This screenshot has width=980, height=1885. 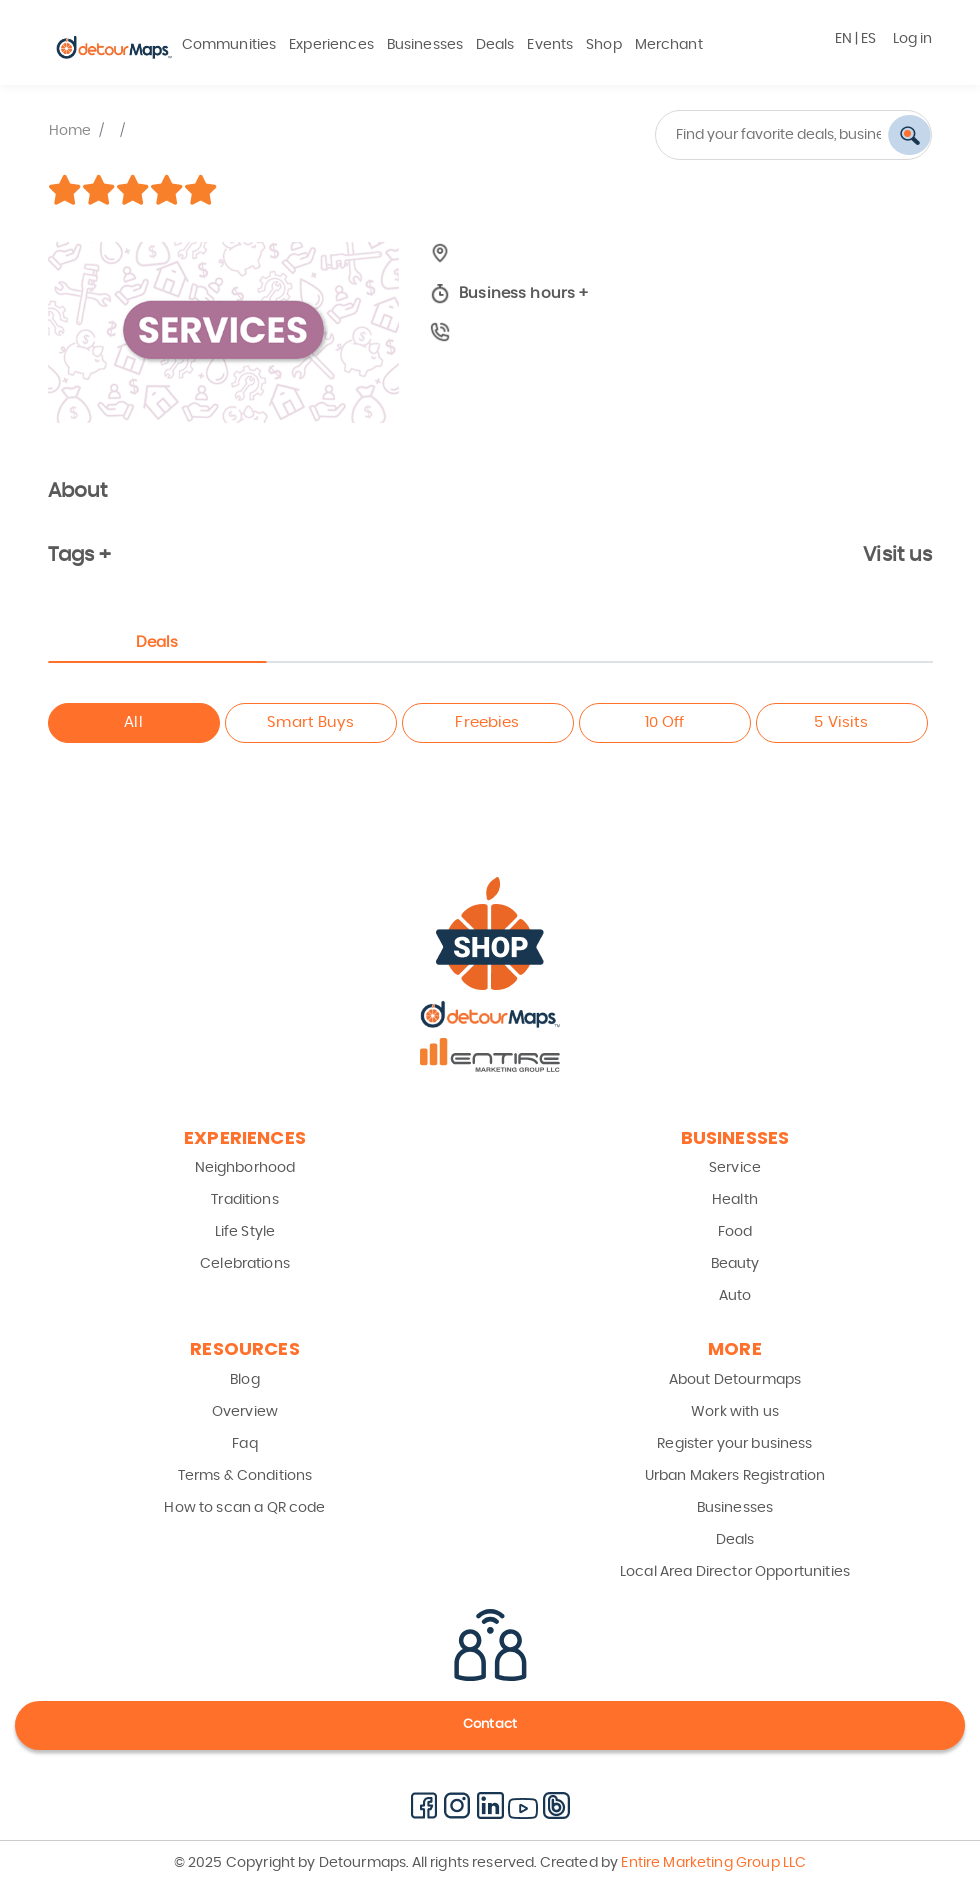 What do you see at coordinates (712, 1863) in the screenshot?
I see `Entire Marketing Group LLC` at bounding box center [712, 1863].